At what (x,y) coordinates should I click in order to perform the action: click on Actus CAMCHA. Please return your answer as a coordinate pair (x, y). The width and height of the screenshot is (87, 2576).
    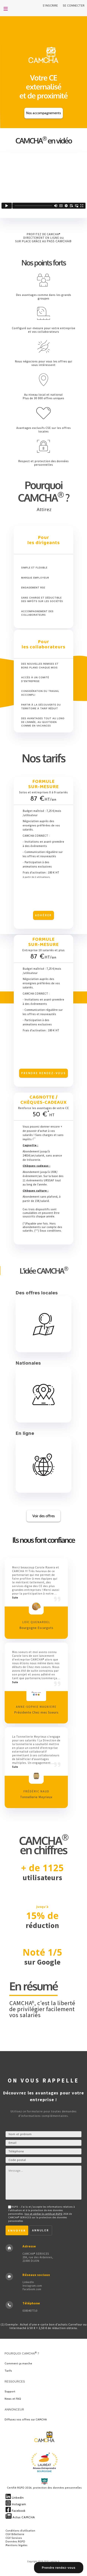
    Looking at the image, I should click on (20, 2508).